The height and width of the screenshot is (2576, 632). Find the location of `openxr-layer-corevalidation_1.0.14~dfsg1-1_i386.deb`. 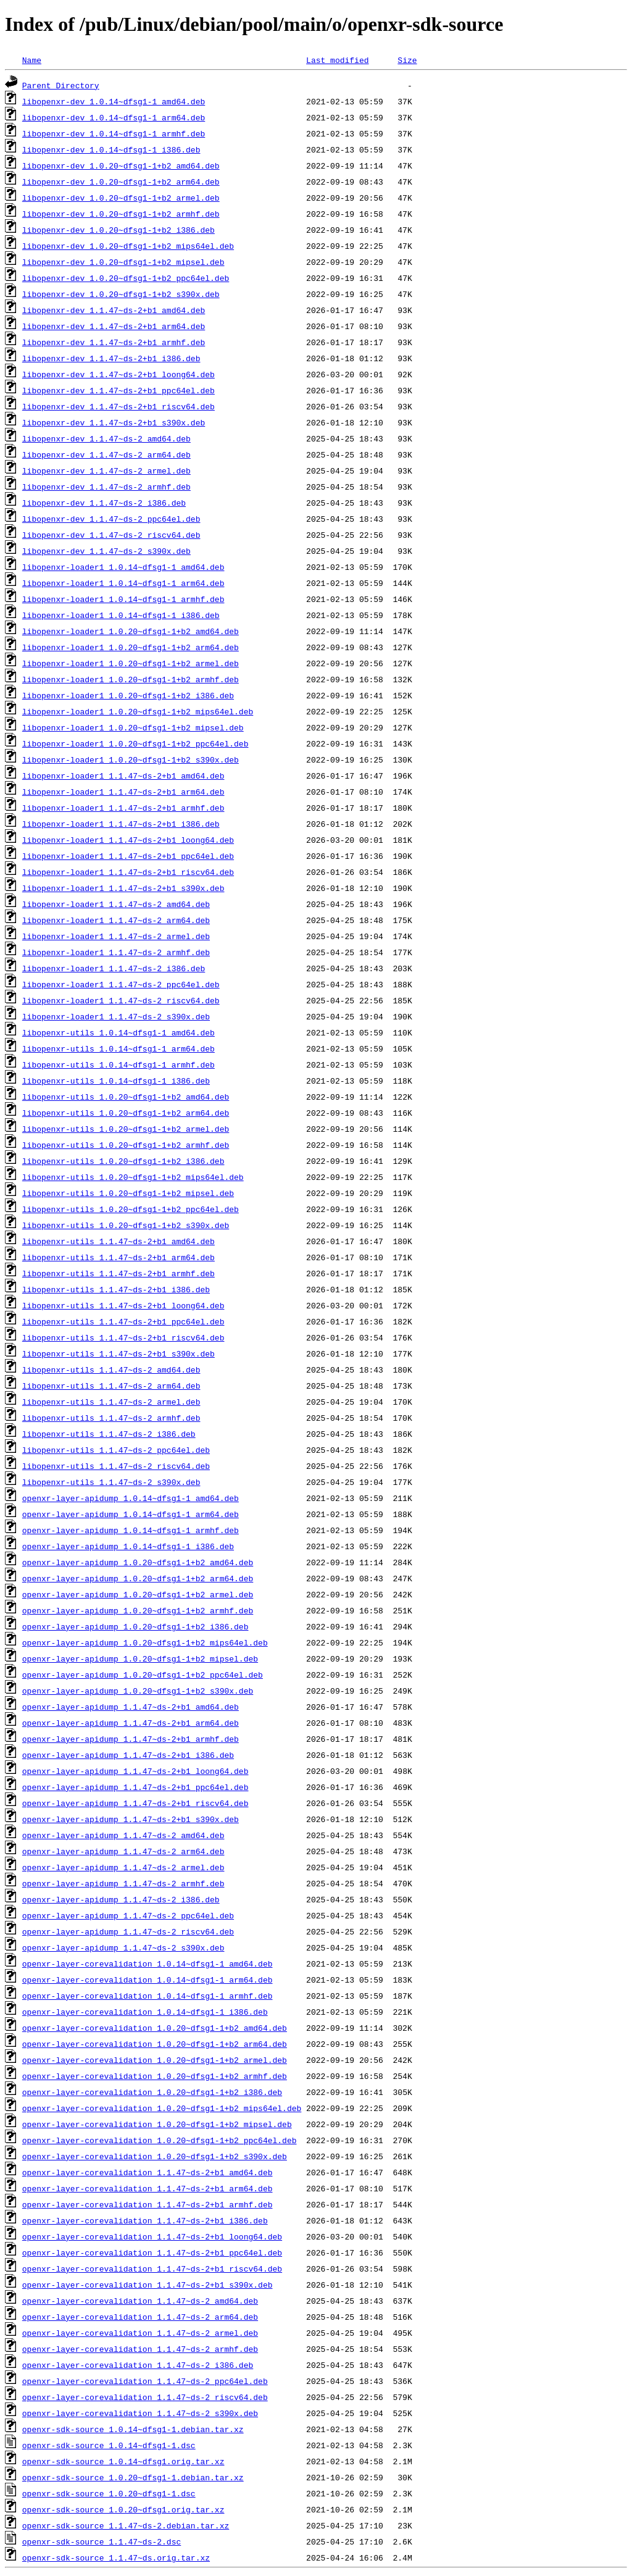

openxr-layer-corevalidation_1.0.14~dfsg1-1_i386.deb is located at coordinates (145, 2011).